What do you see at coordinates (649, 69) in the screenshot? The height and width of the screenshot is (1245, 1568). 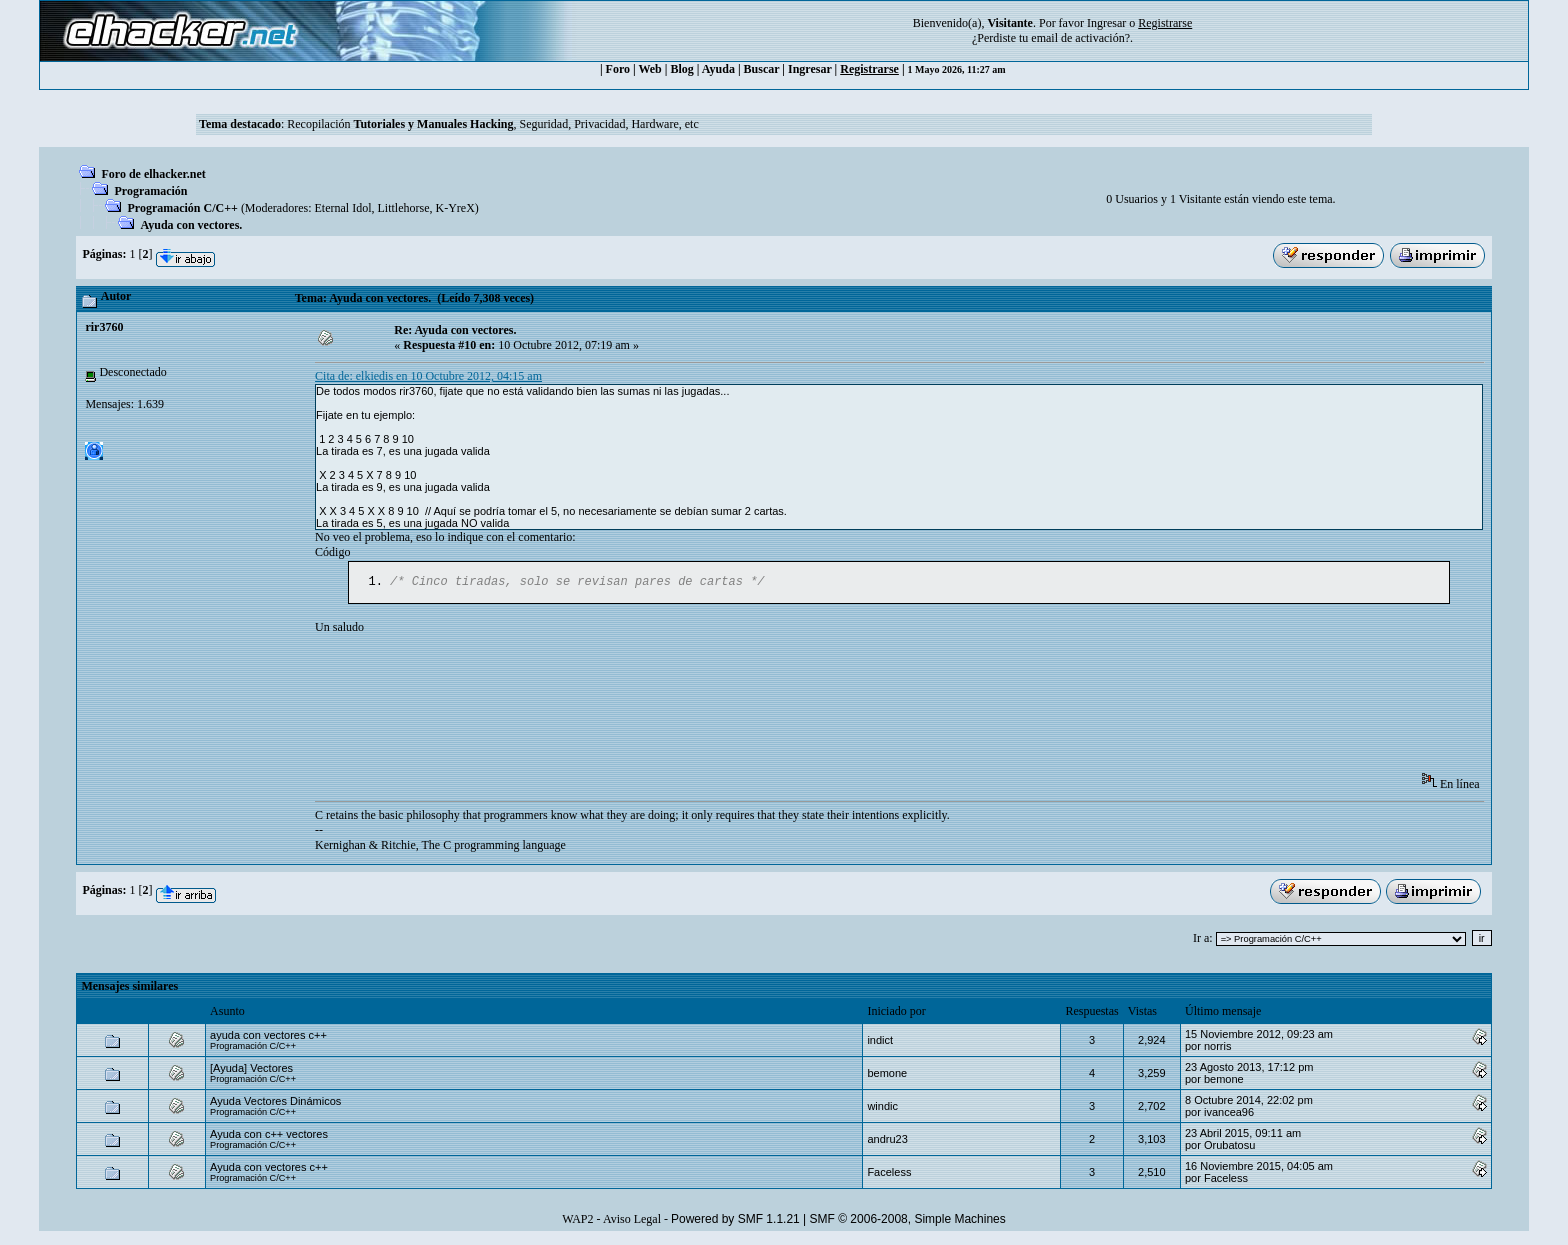 I see `Web` at bounding box center [649, 69].